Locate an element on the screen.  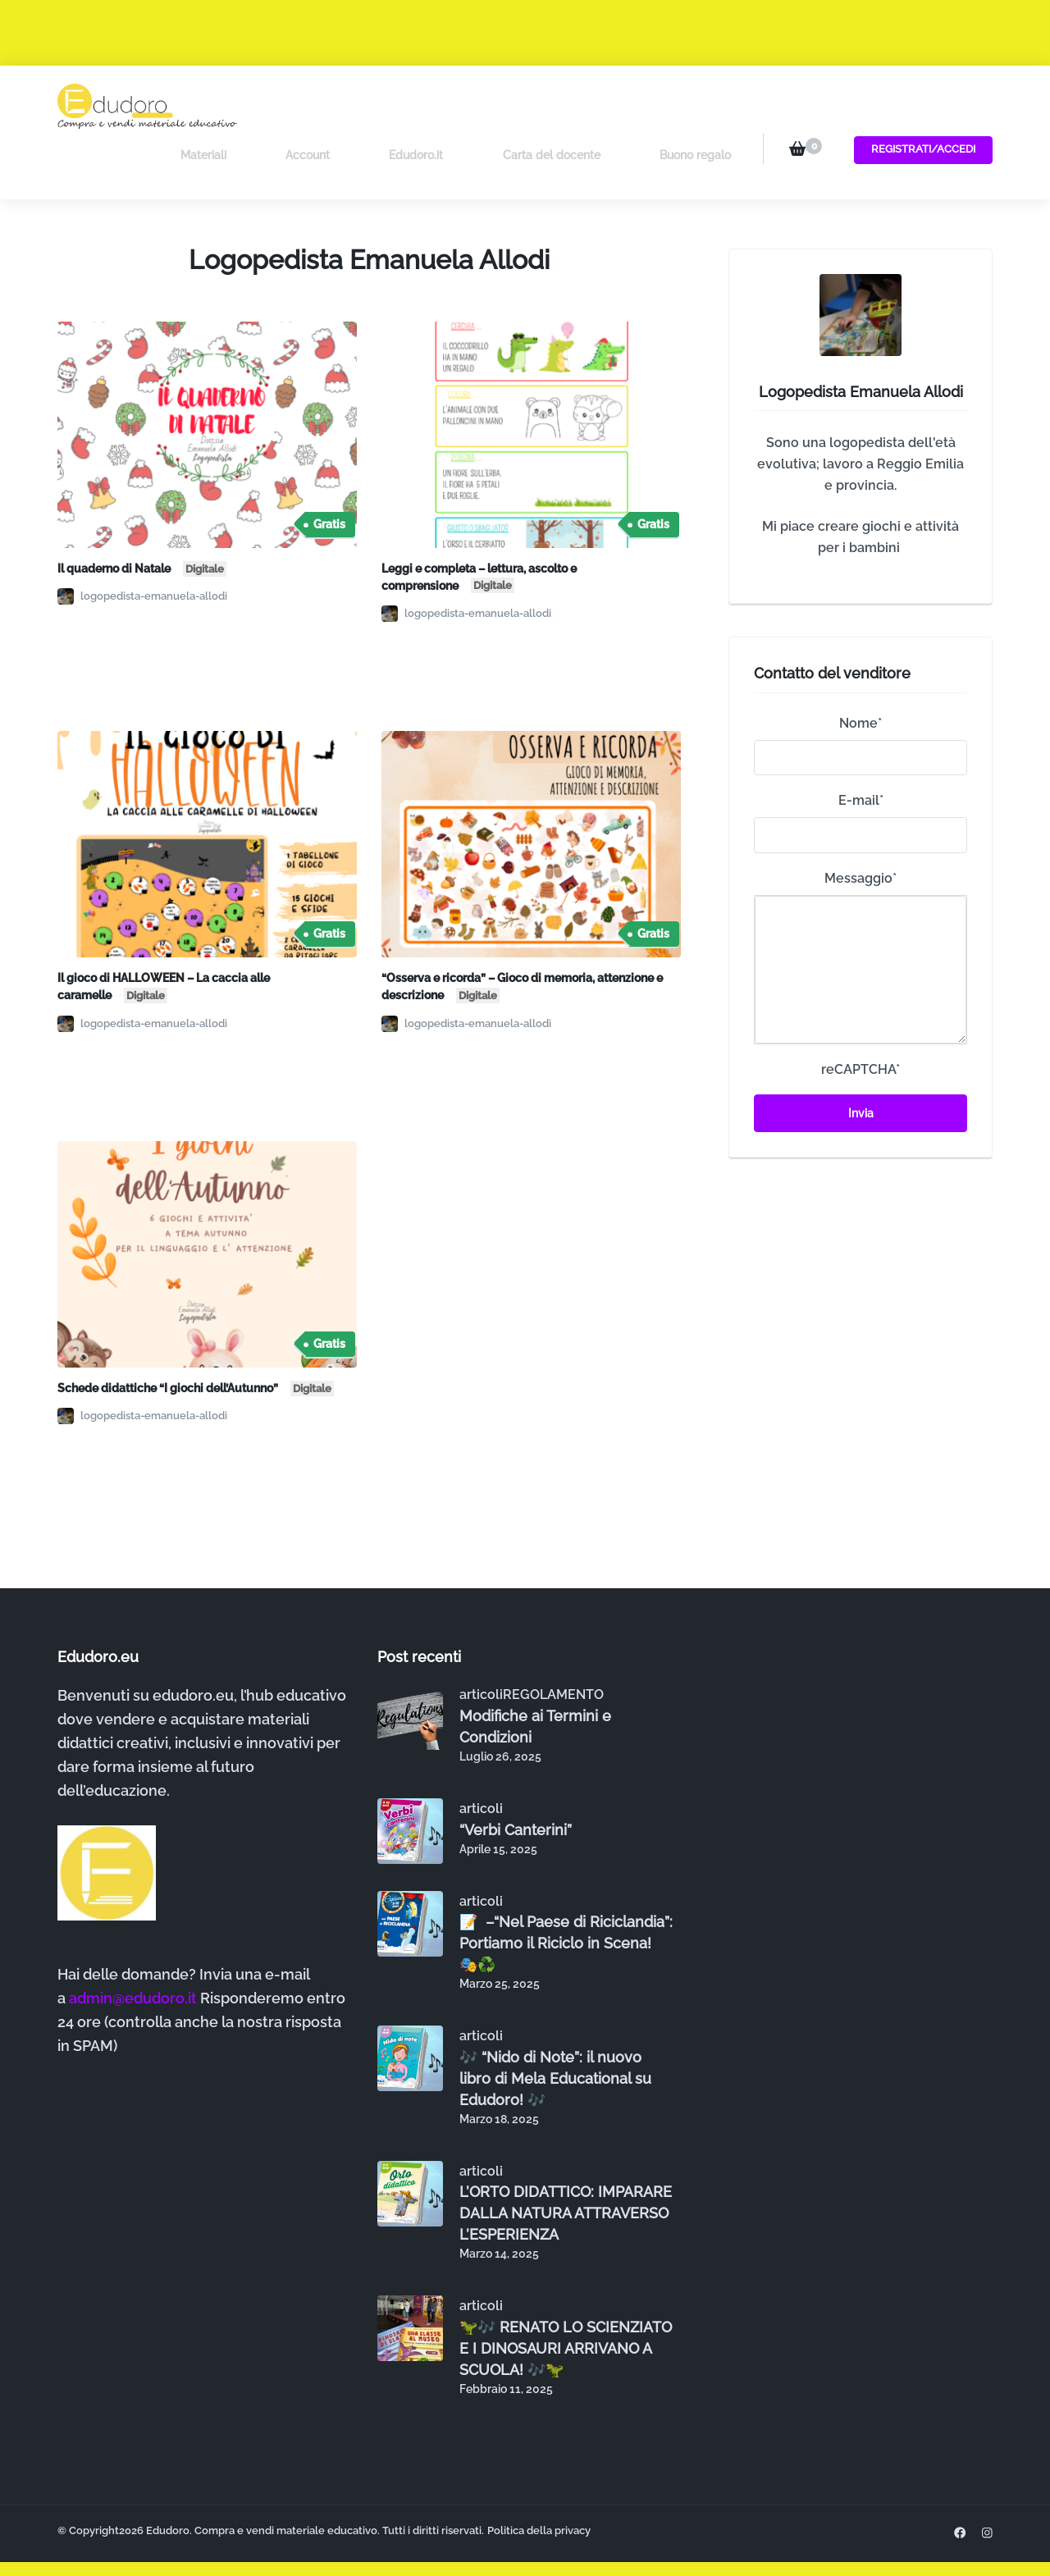
Il quaderno di Natale is located at coordinates (141, 516).